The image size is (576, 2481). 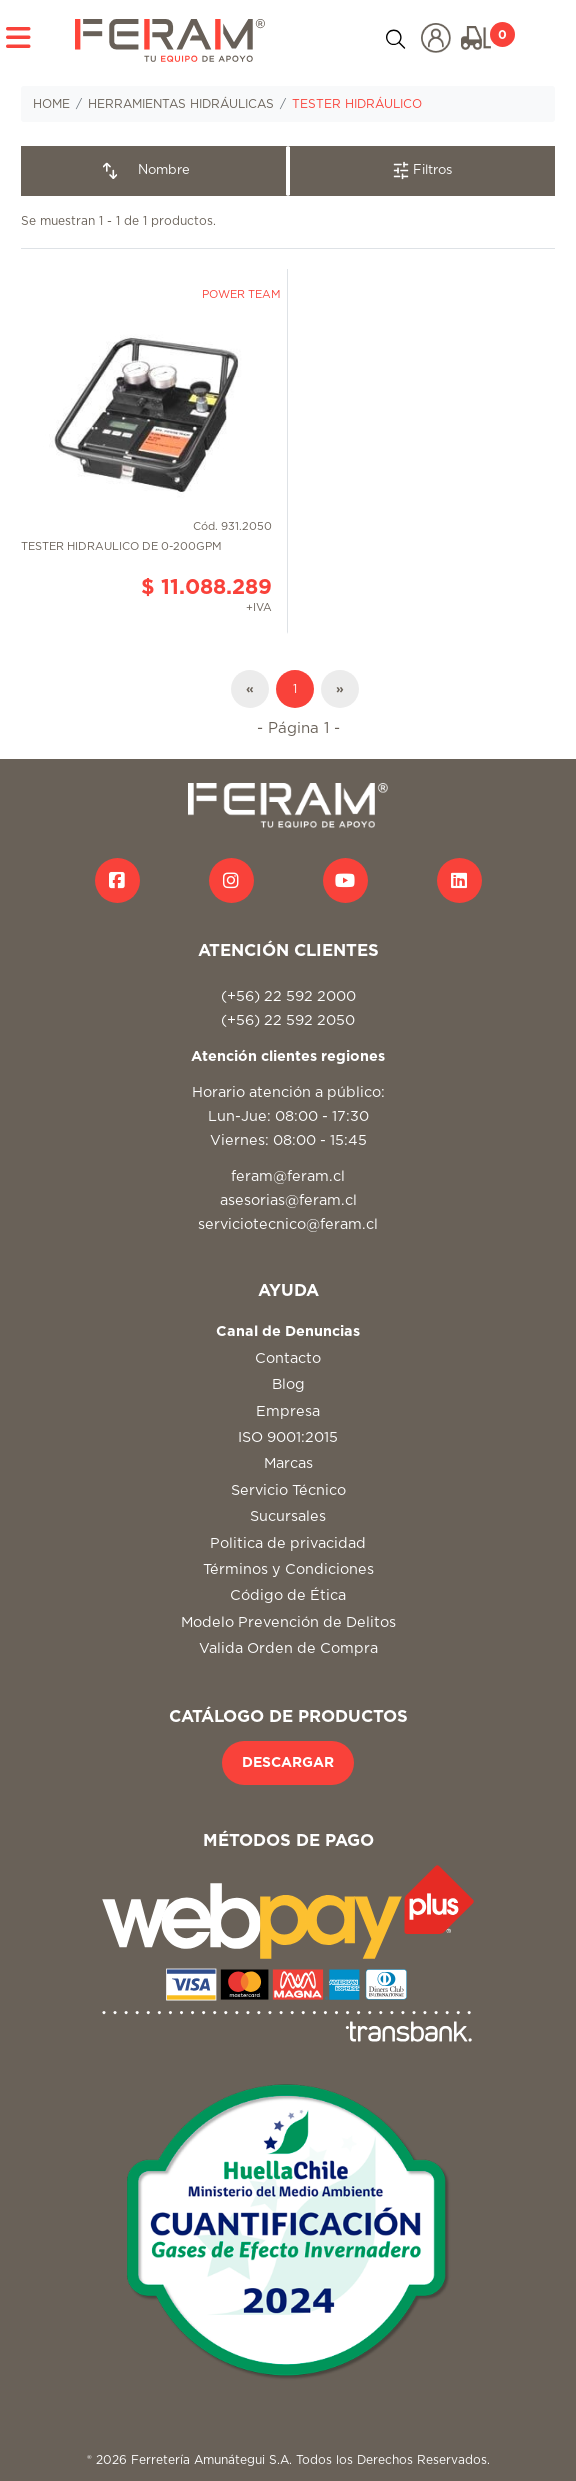 I want to click on ISO 9001:2015, so click(x=288, y=1437).